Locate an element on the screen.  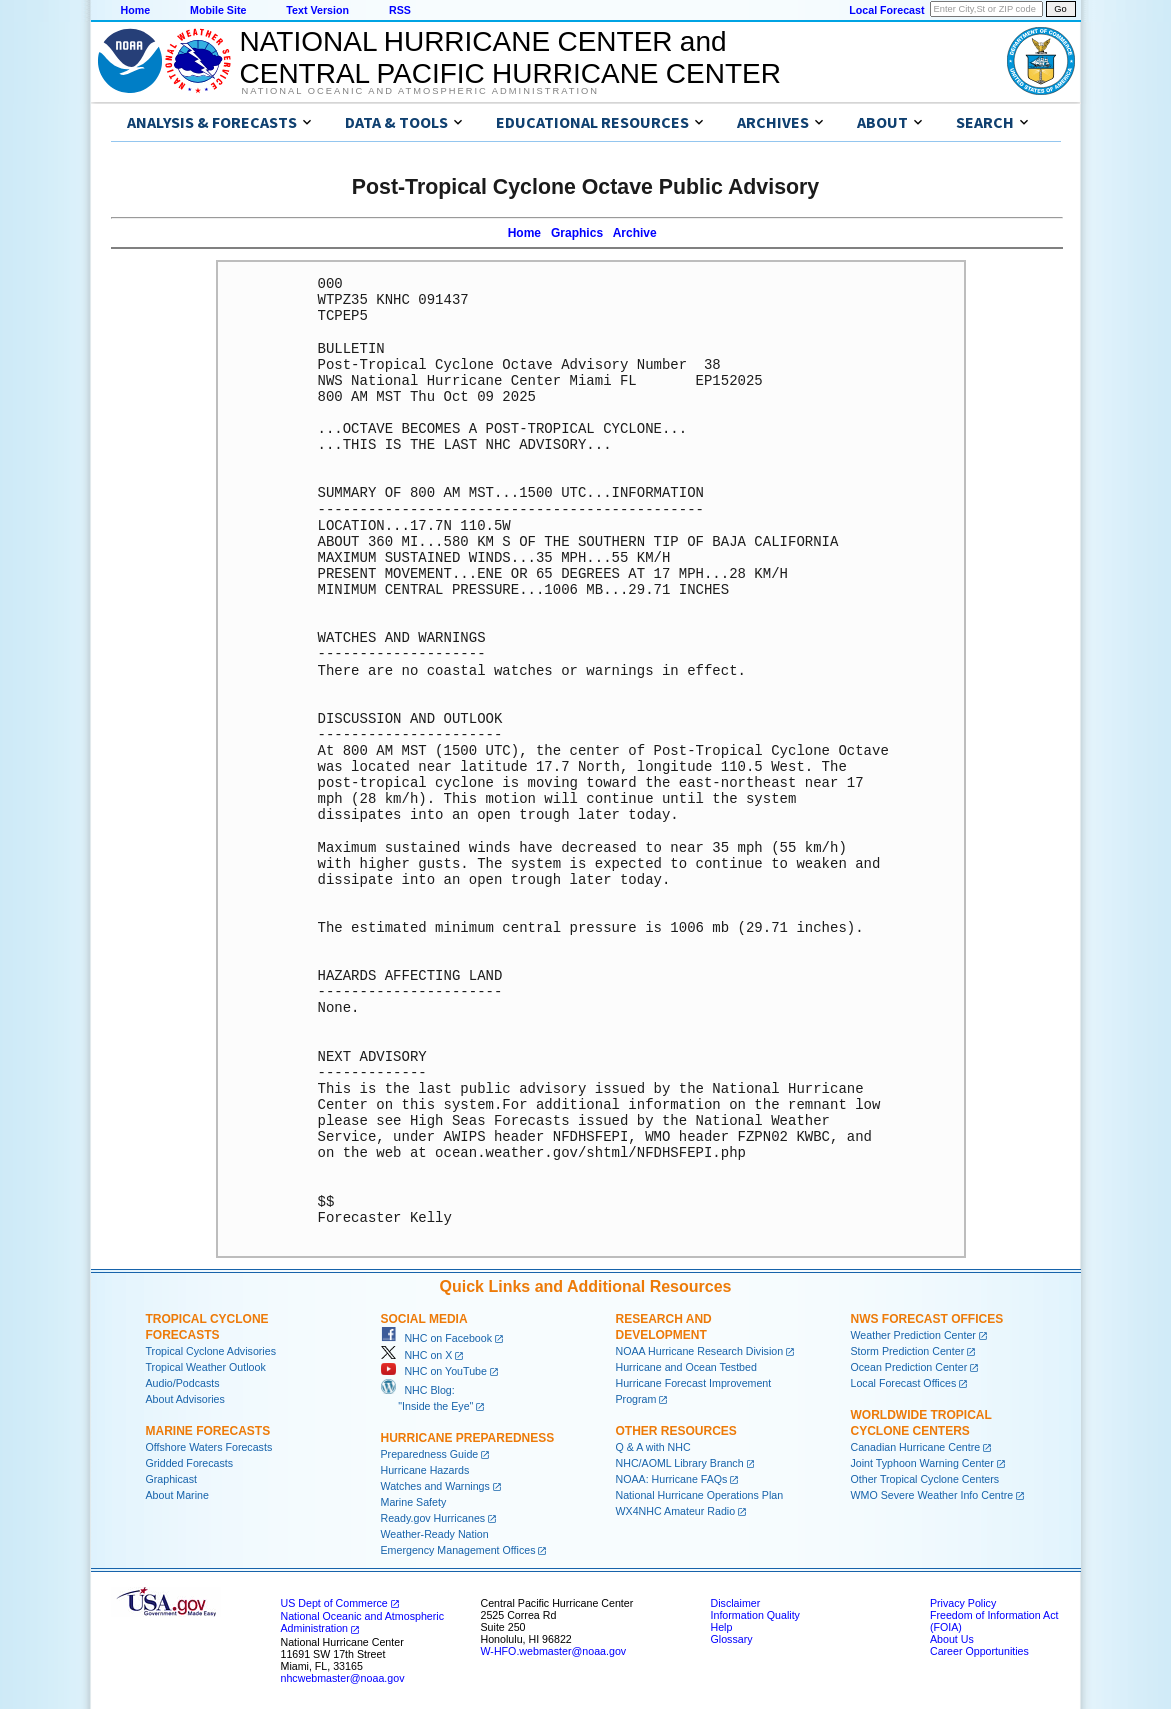
Ocean Prediction Center is located at coordinates (909, 1367).